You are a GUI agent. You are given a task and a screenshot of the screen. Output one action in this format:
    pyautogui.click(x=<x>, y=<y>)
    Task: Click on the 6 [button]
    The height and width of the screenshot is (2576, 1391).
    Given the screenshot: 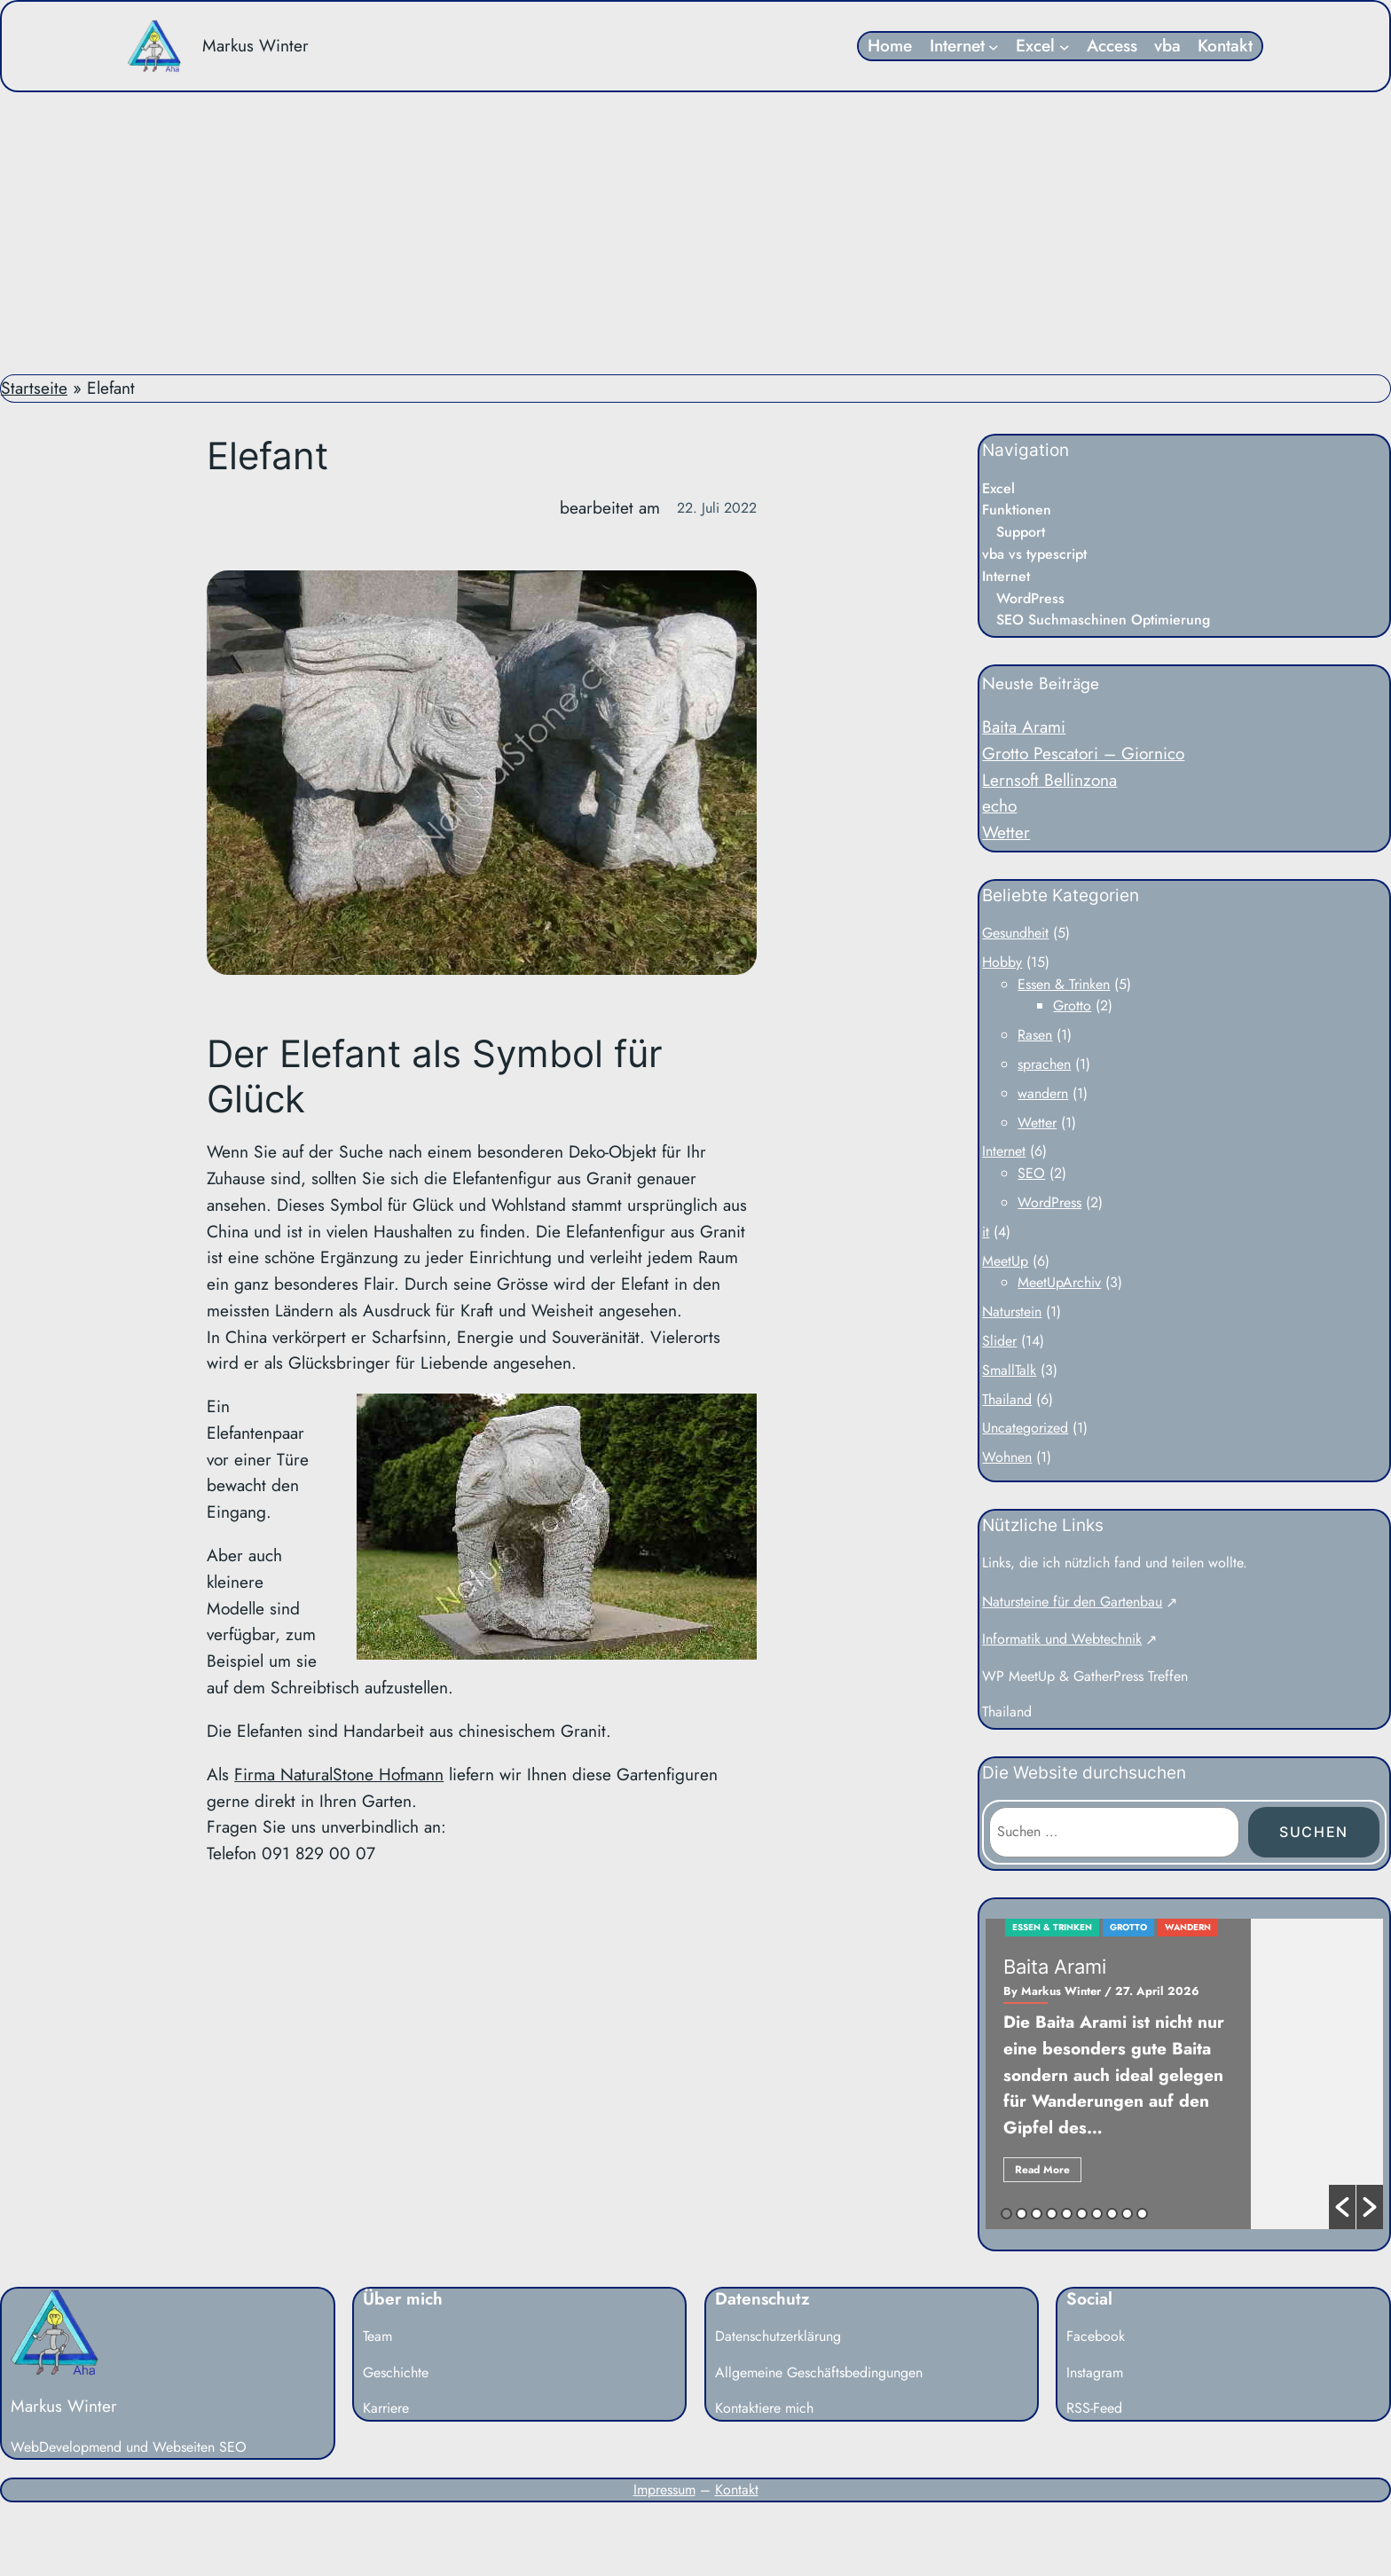 What is the action you would take?
    pyautogui.click(x=1082, y=2213)
    